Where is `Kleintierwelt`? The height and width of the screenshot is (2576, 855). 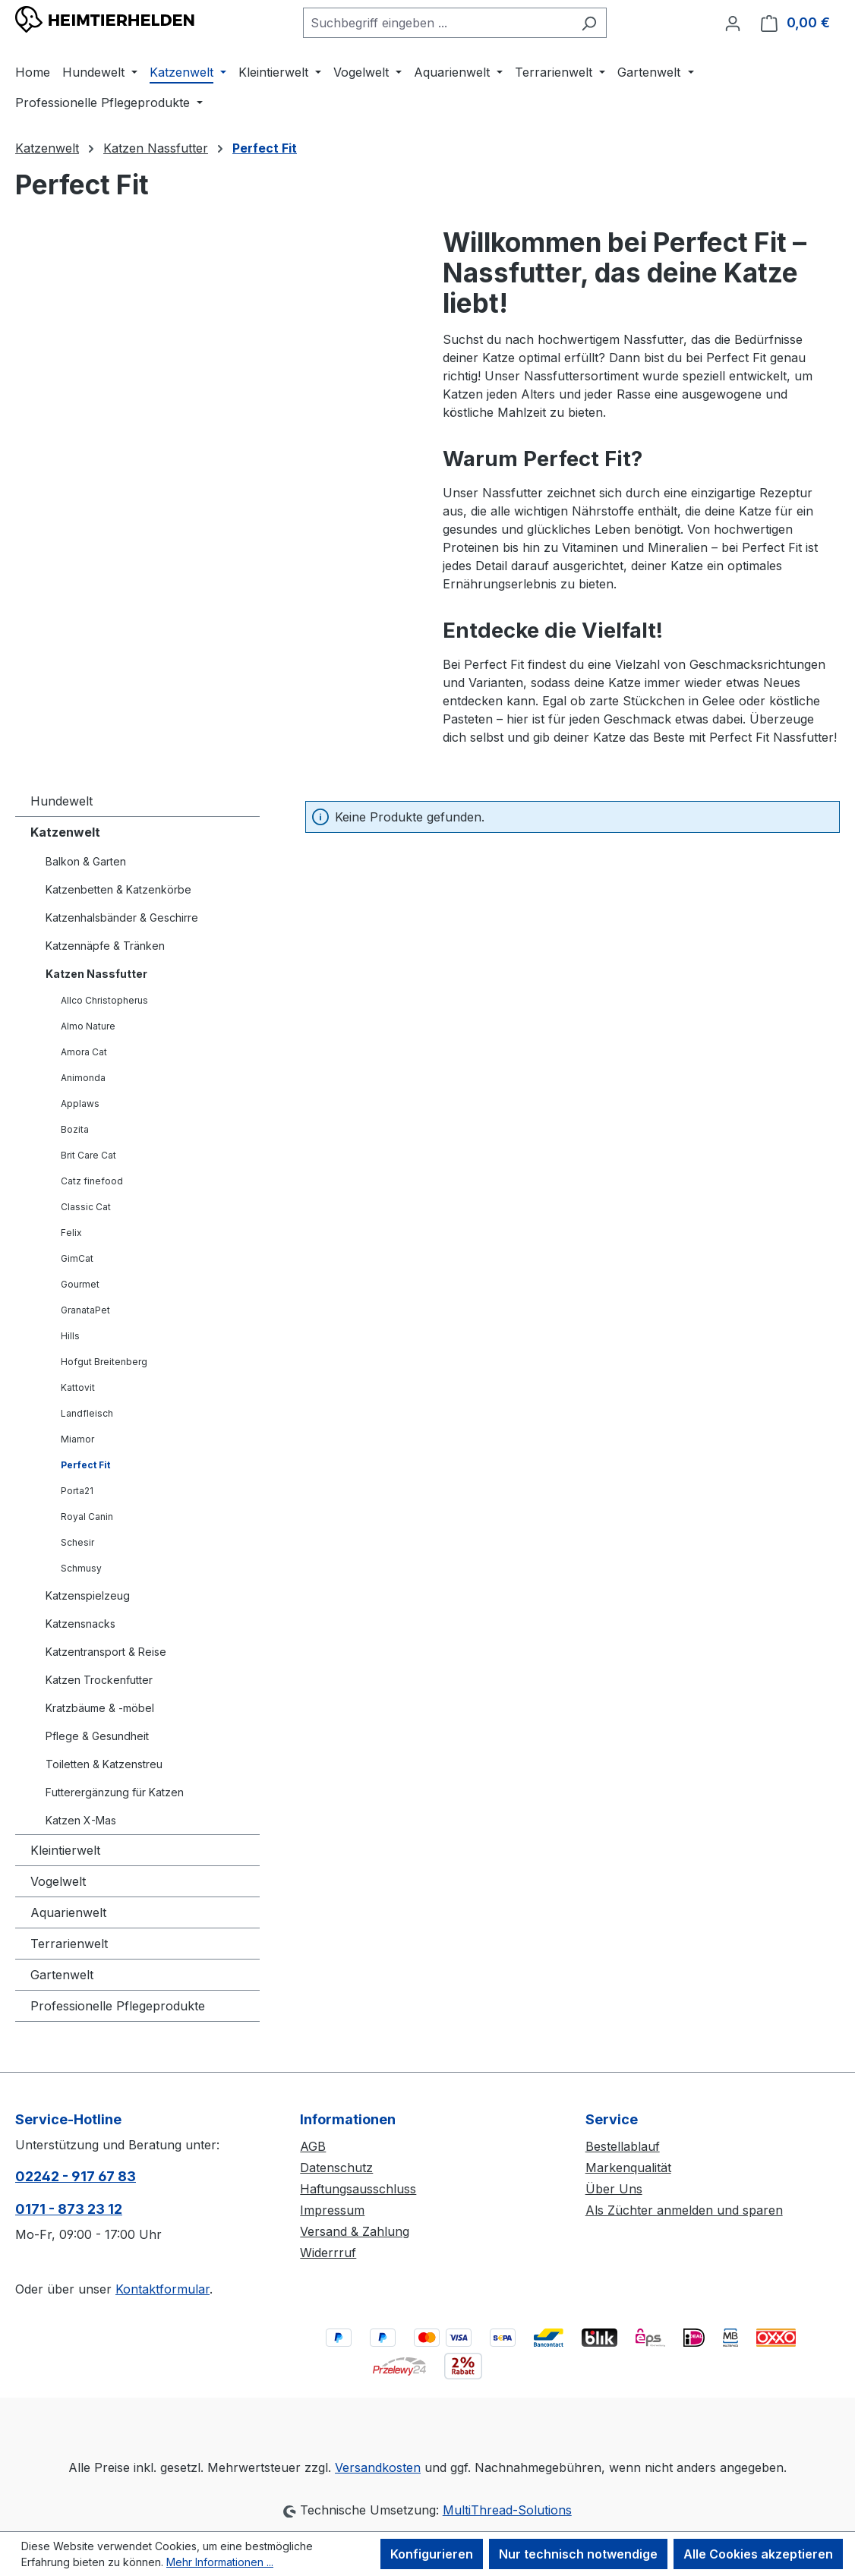 Kleintierwelt is located at coordinates (65, 1850).